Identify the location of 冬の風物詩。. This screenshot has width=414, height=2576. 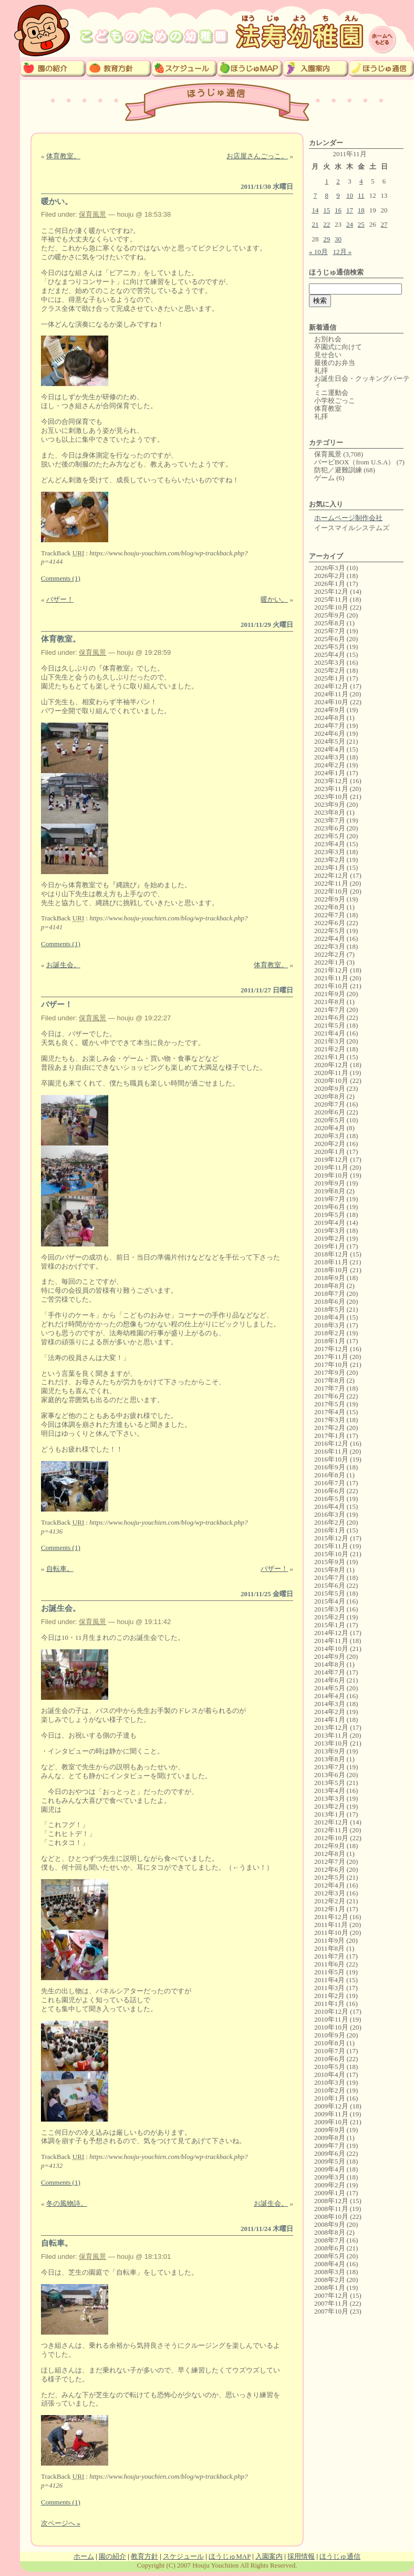
(66, 2203).